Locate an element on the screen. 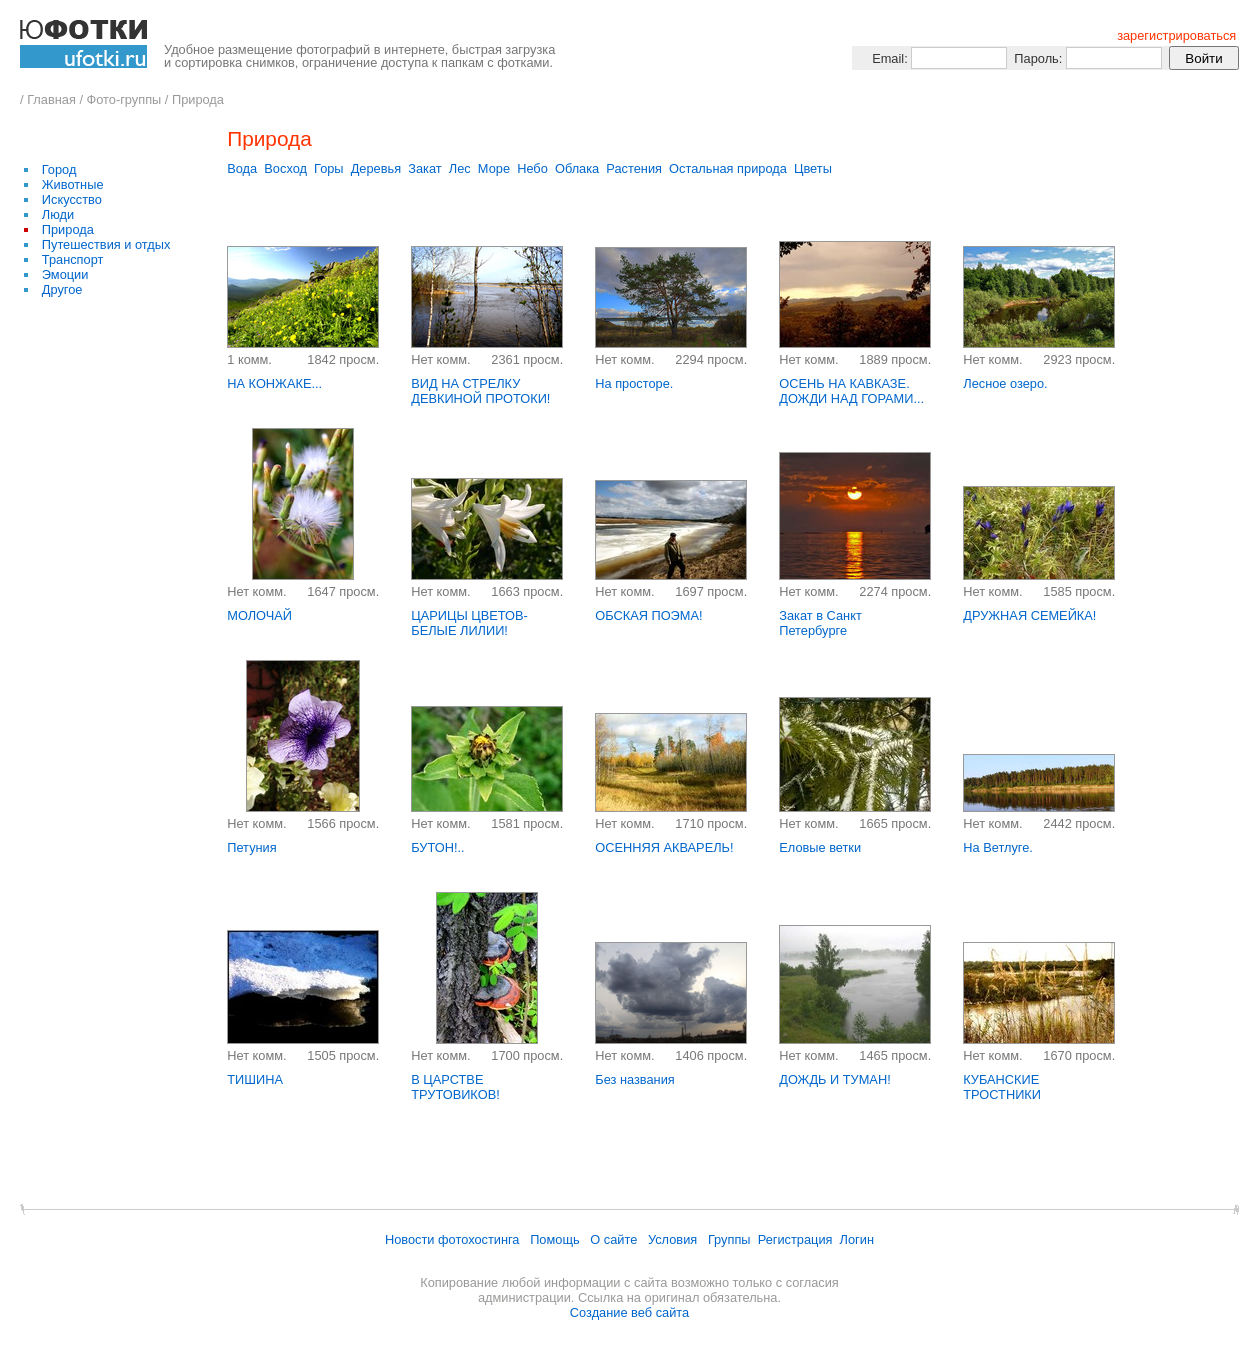  Небо is located at coordinates (532, 168).